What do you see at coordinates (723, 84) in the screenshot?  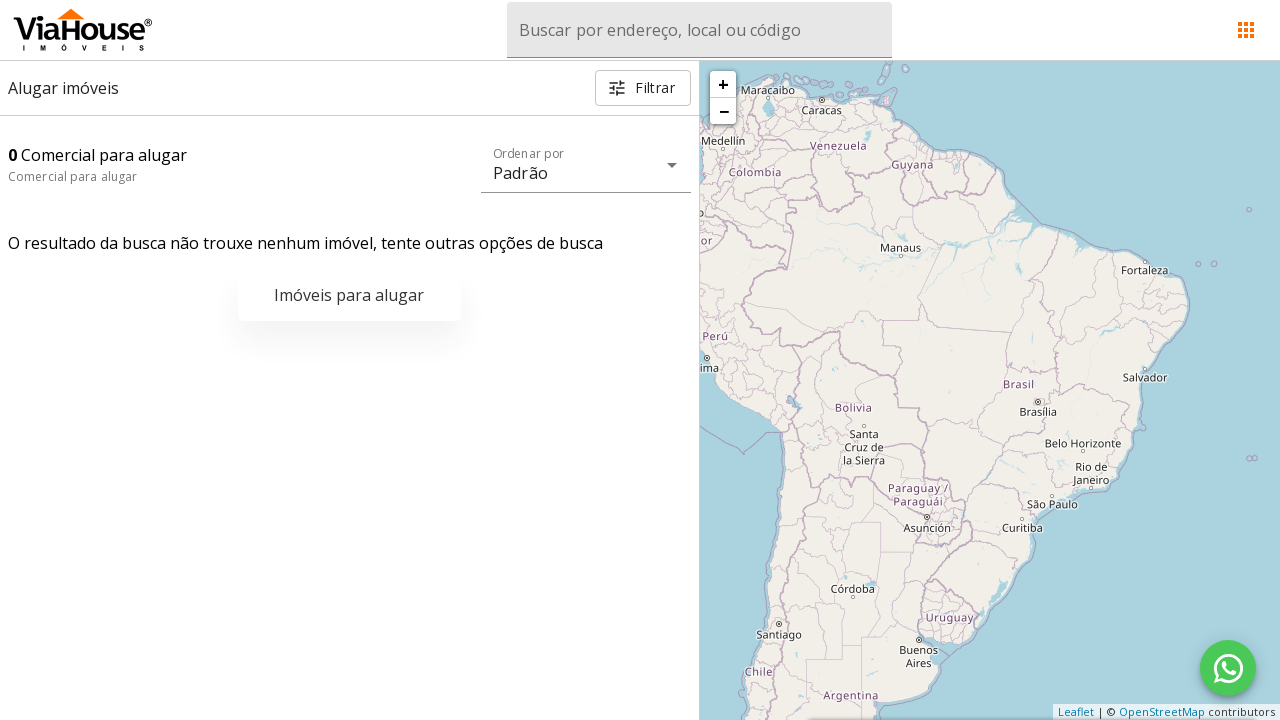 I see `+ [button]` at bounding box center [723, 84].